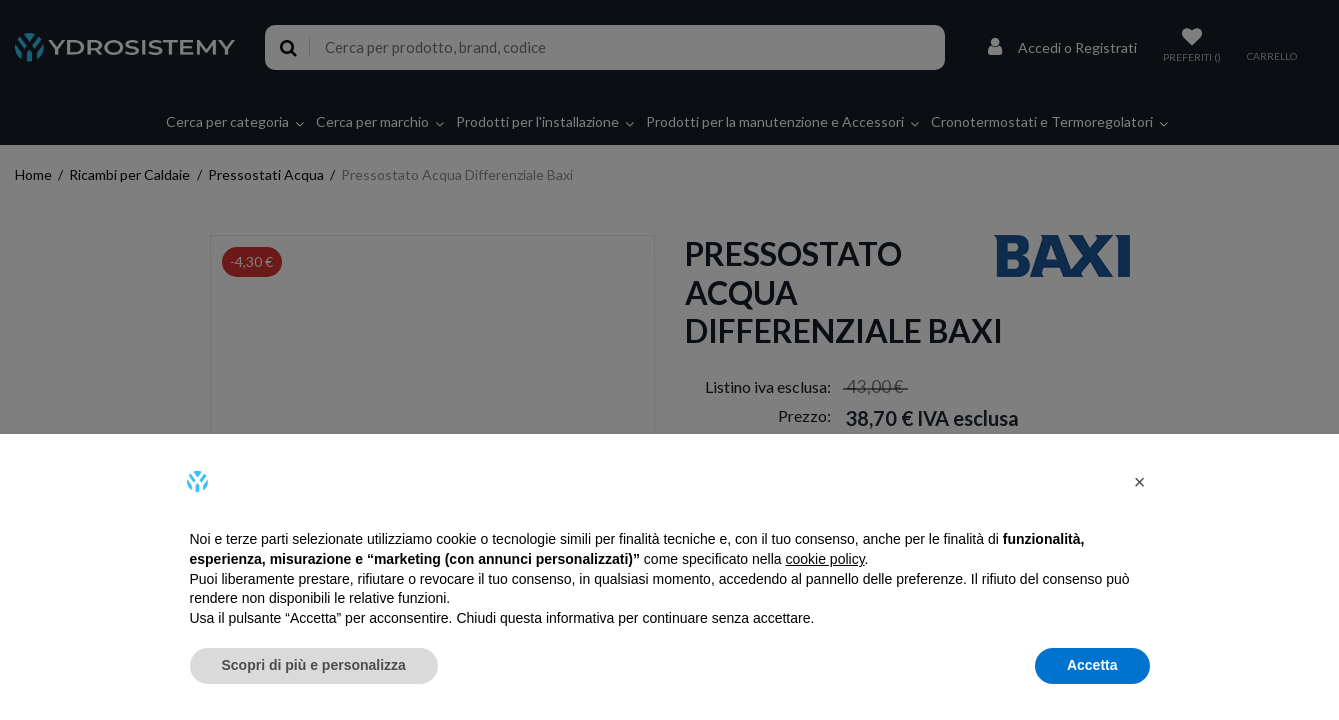 The width and height of the screenshot is (1339, 720). I want to click on Accetta [button], so click(1092, 665).